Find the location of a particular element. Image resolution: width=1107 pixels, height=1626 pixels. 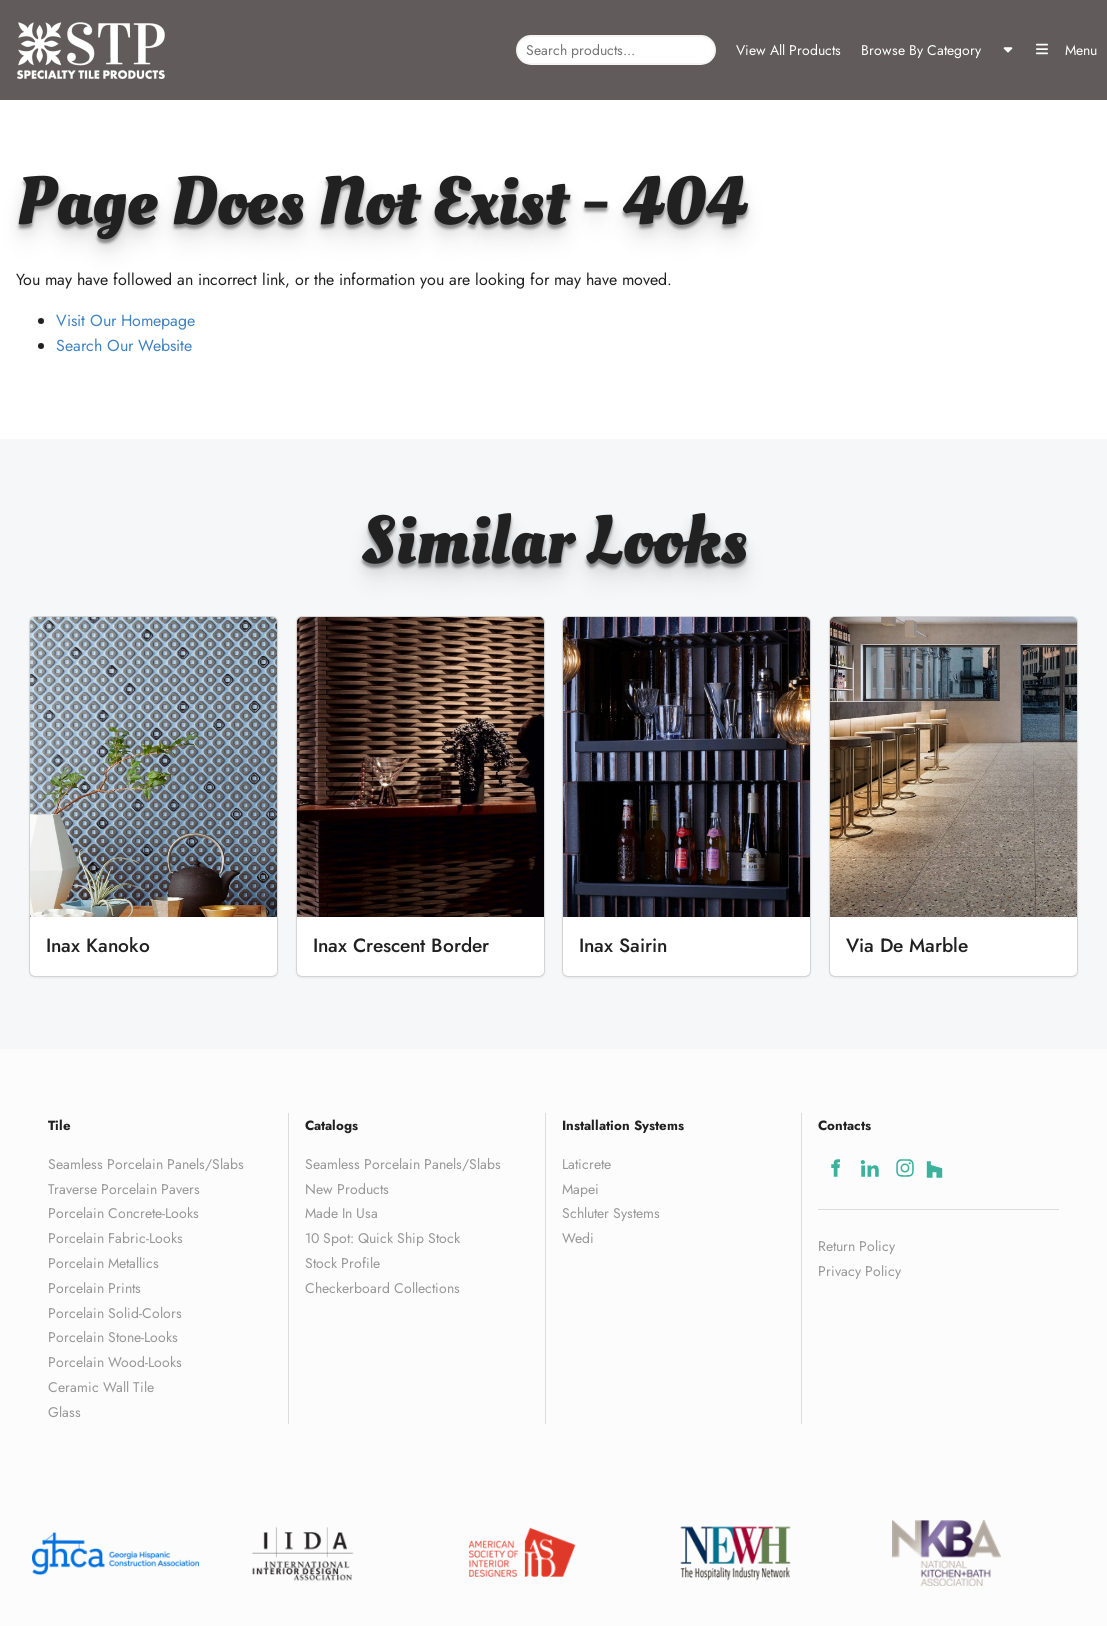

New Products is located at coordinates (347, 1189).